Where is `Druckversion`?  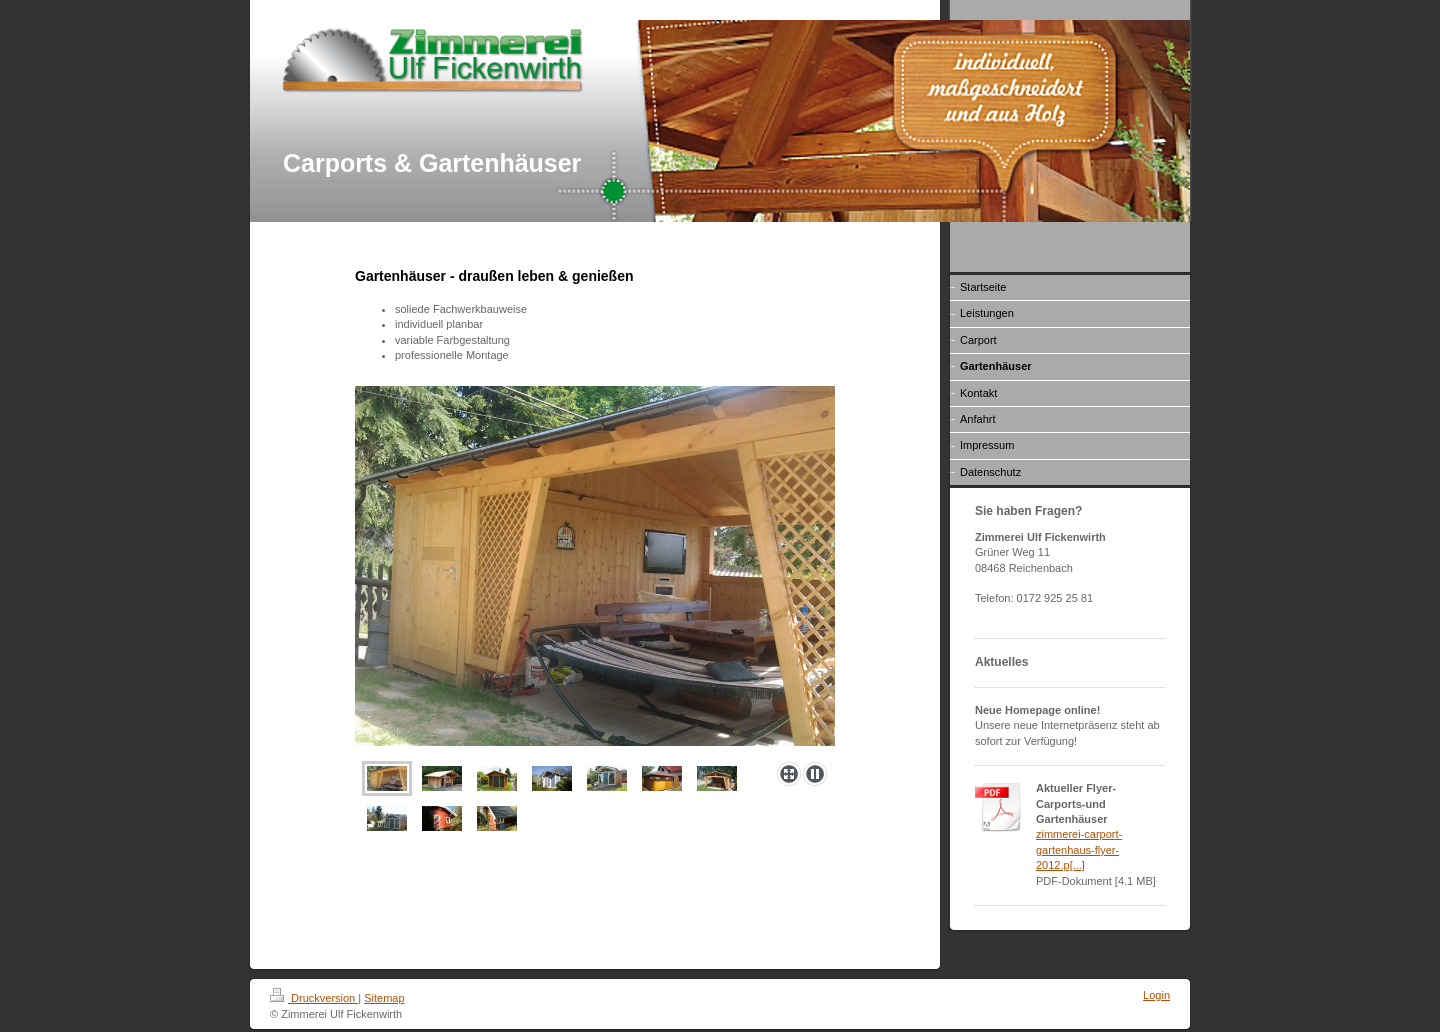
Druckversion is located at coordinates (314, 998).